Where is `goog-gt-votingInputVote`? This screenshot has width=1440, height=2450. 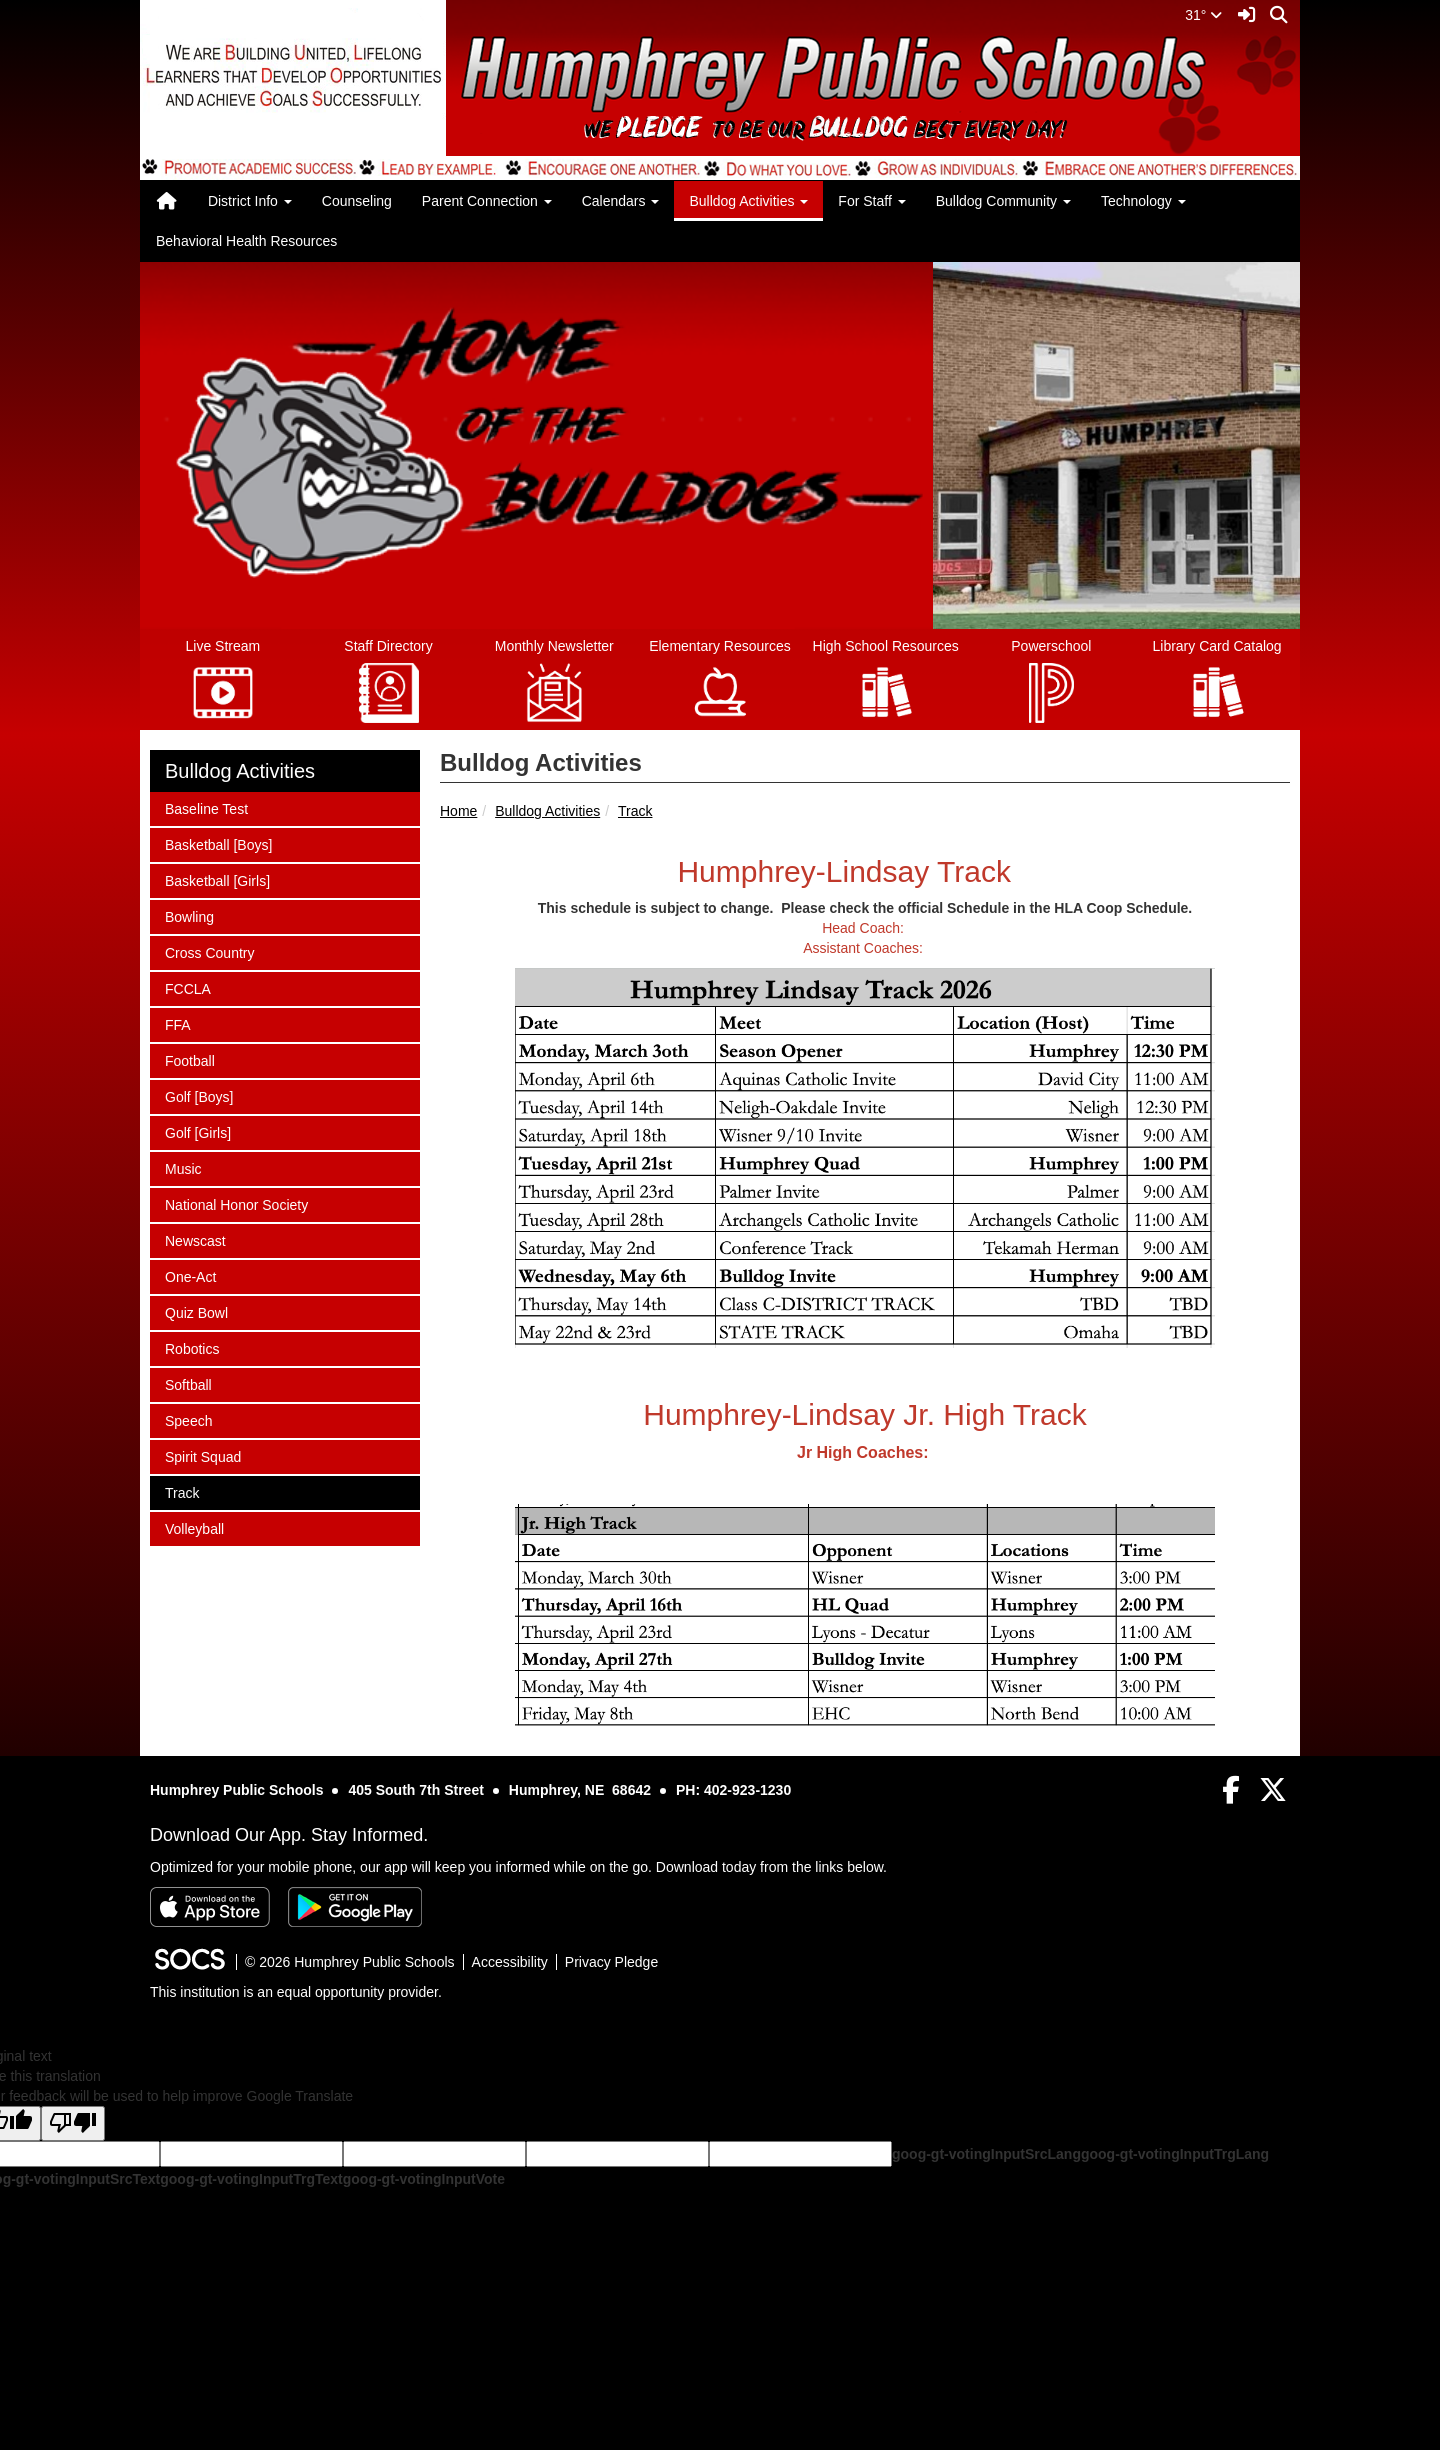 goog-gt-votingInputVote is located at coordinates (424, 2179).